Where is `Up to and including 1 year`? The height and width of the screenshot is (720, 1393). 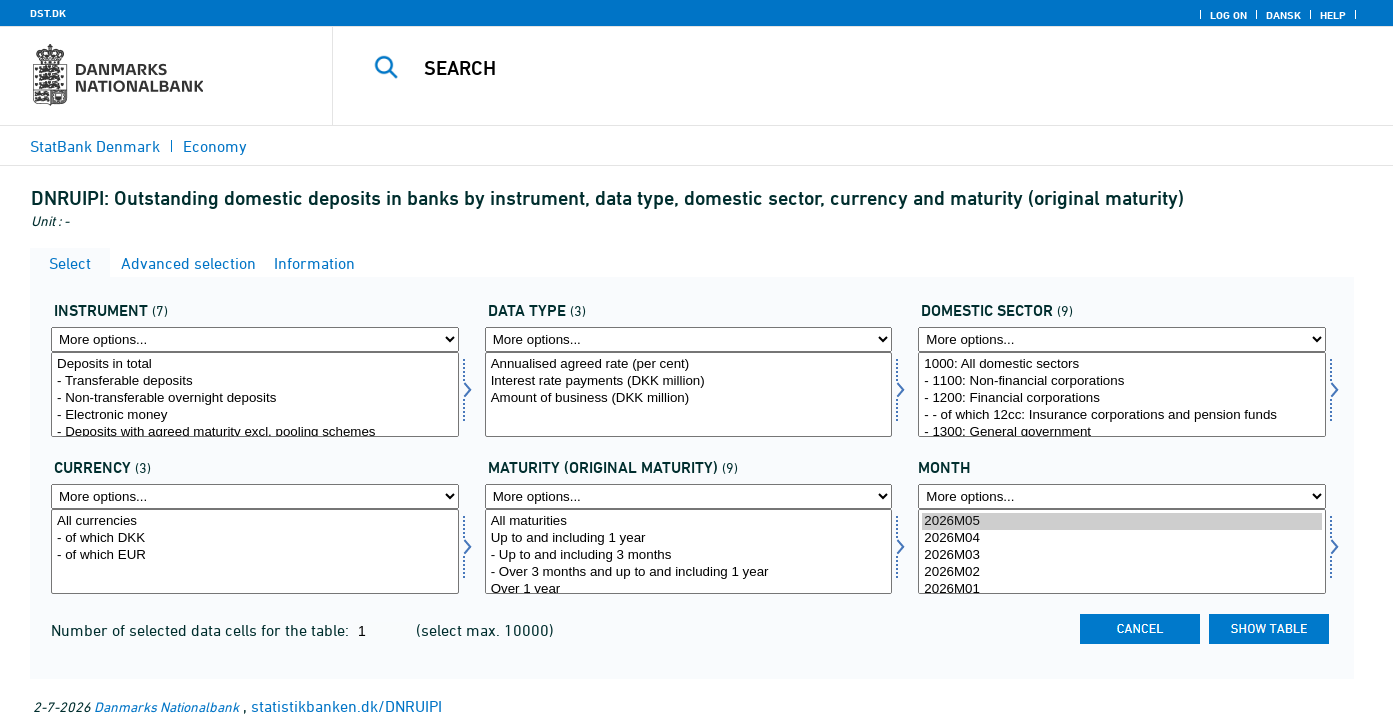 Up to and including 1 year is located at coordinates (689, 538).